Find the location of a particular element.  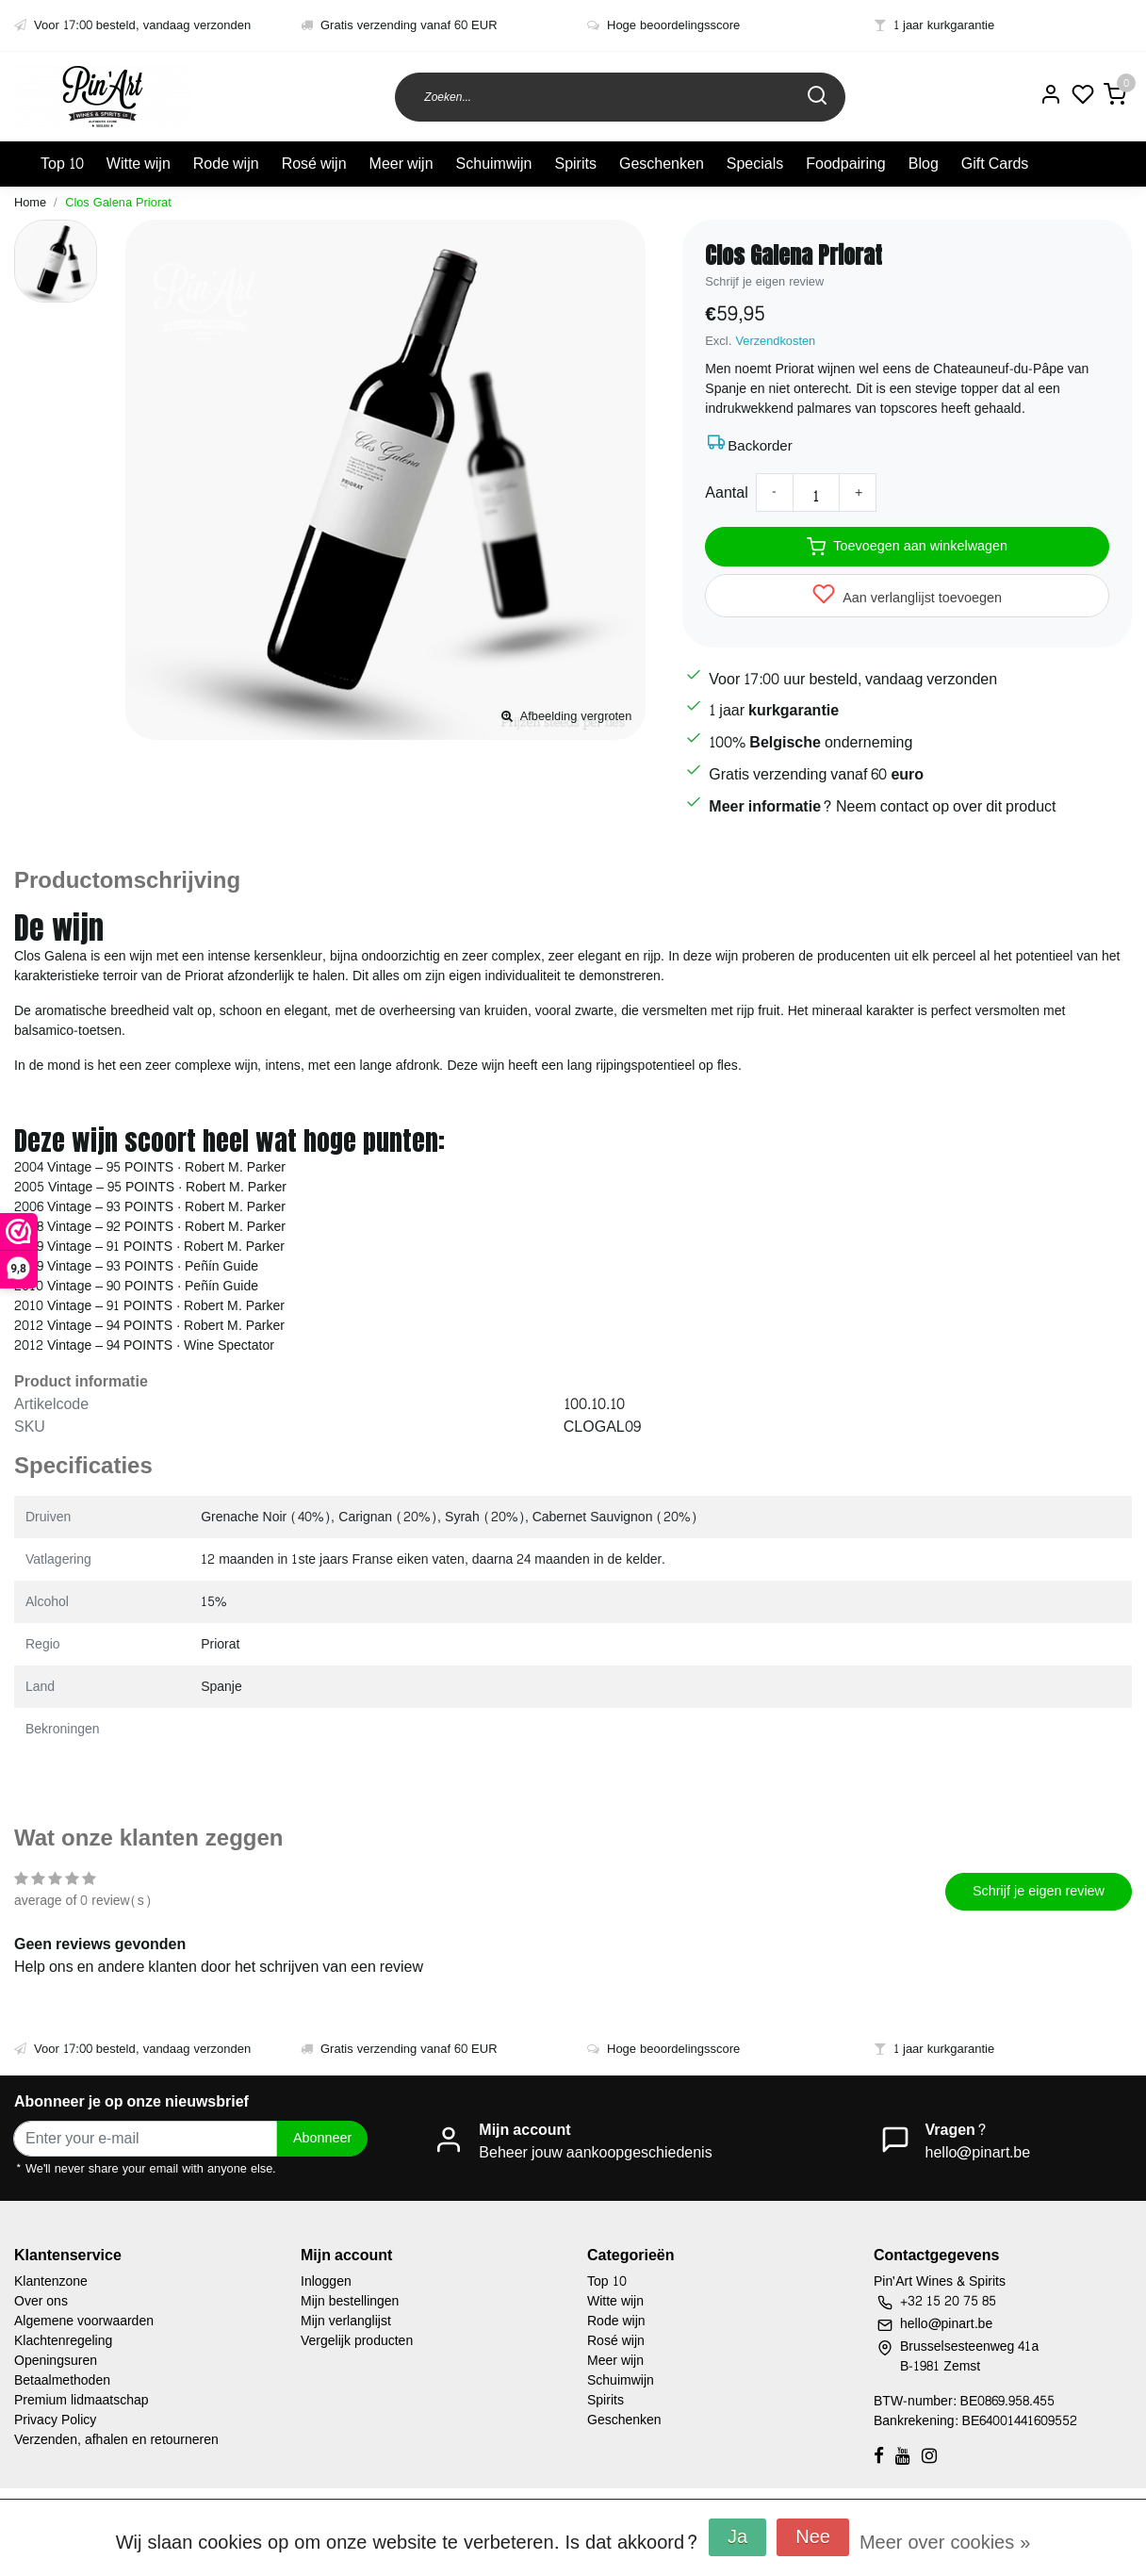

Clos Galena Priorat is located at coordinates (118, 202).